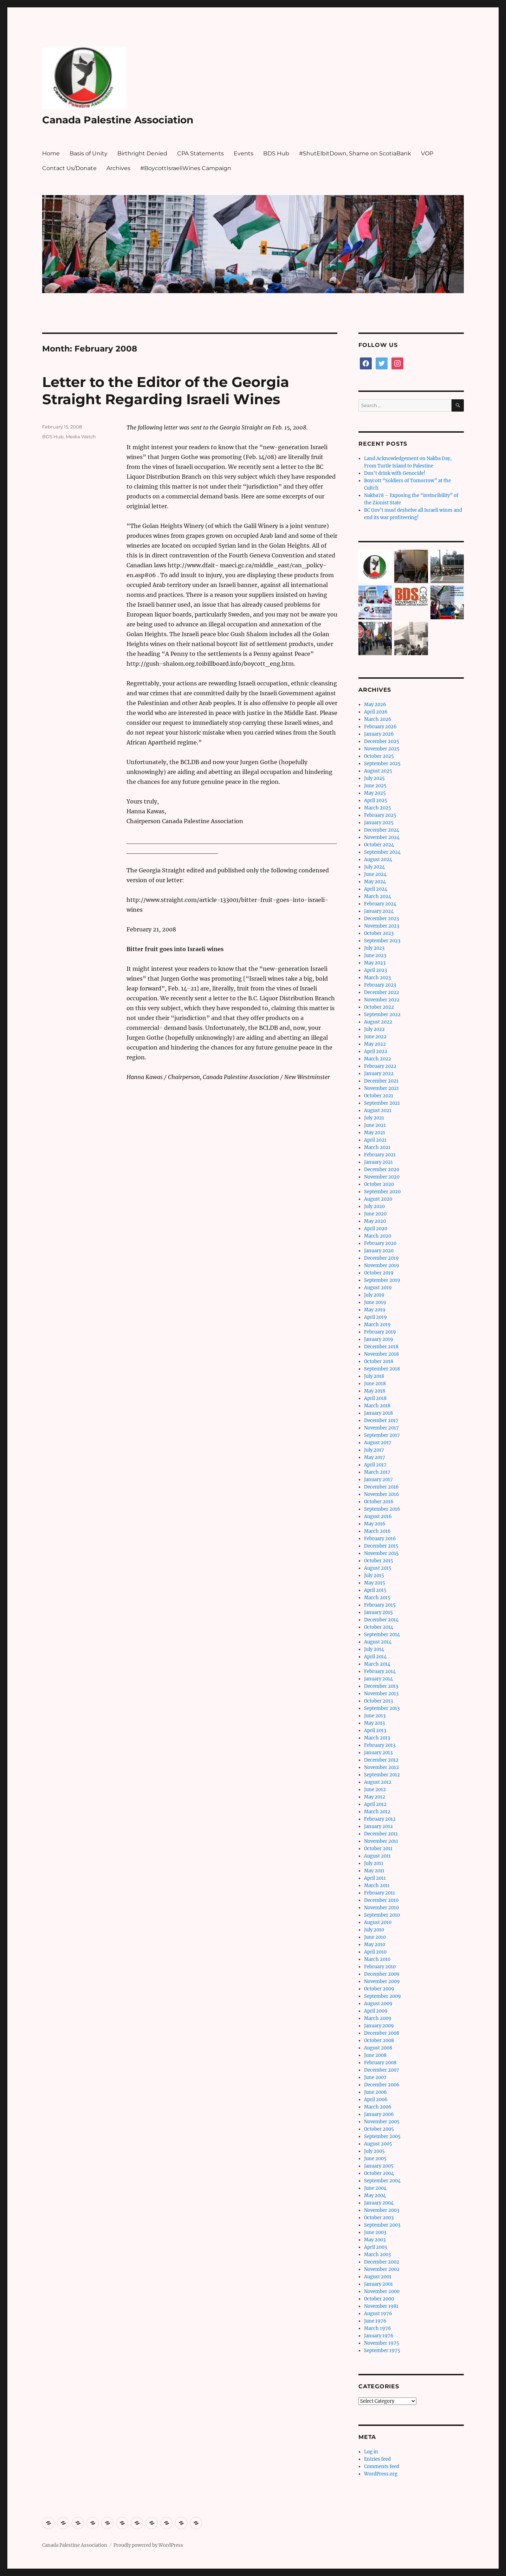 This screenshot has height=2576, width=506. What do you see at coordinates (381, 1686) in the screenshot?
I see `December 2013` at bounding box center [381, 1686].